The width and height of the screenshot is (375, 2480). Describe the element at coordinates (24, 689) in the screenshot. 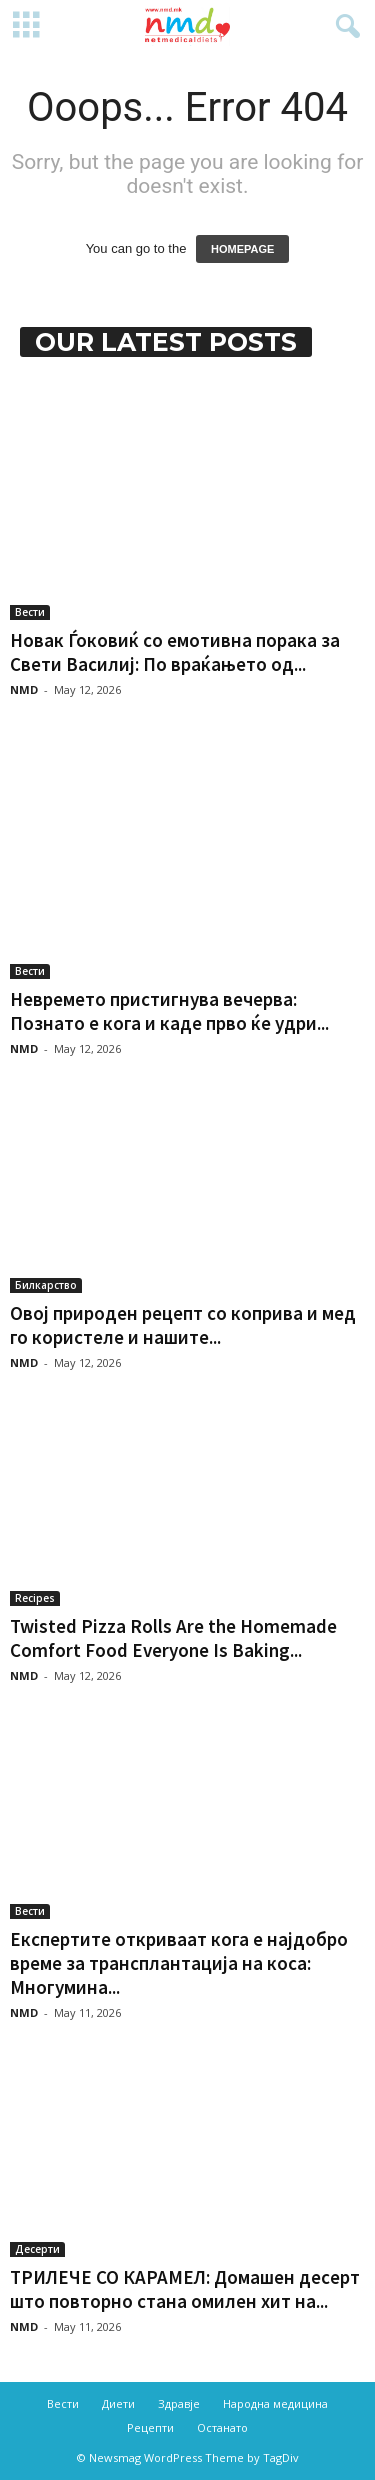

I see `NMD` at that location.